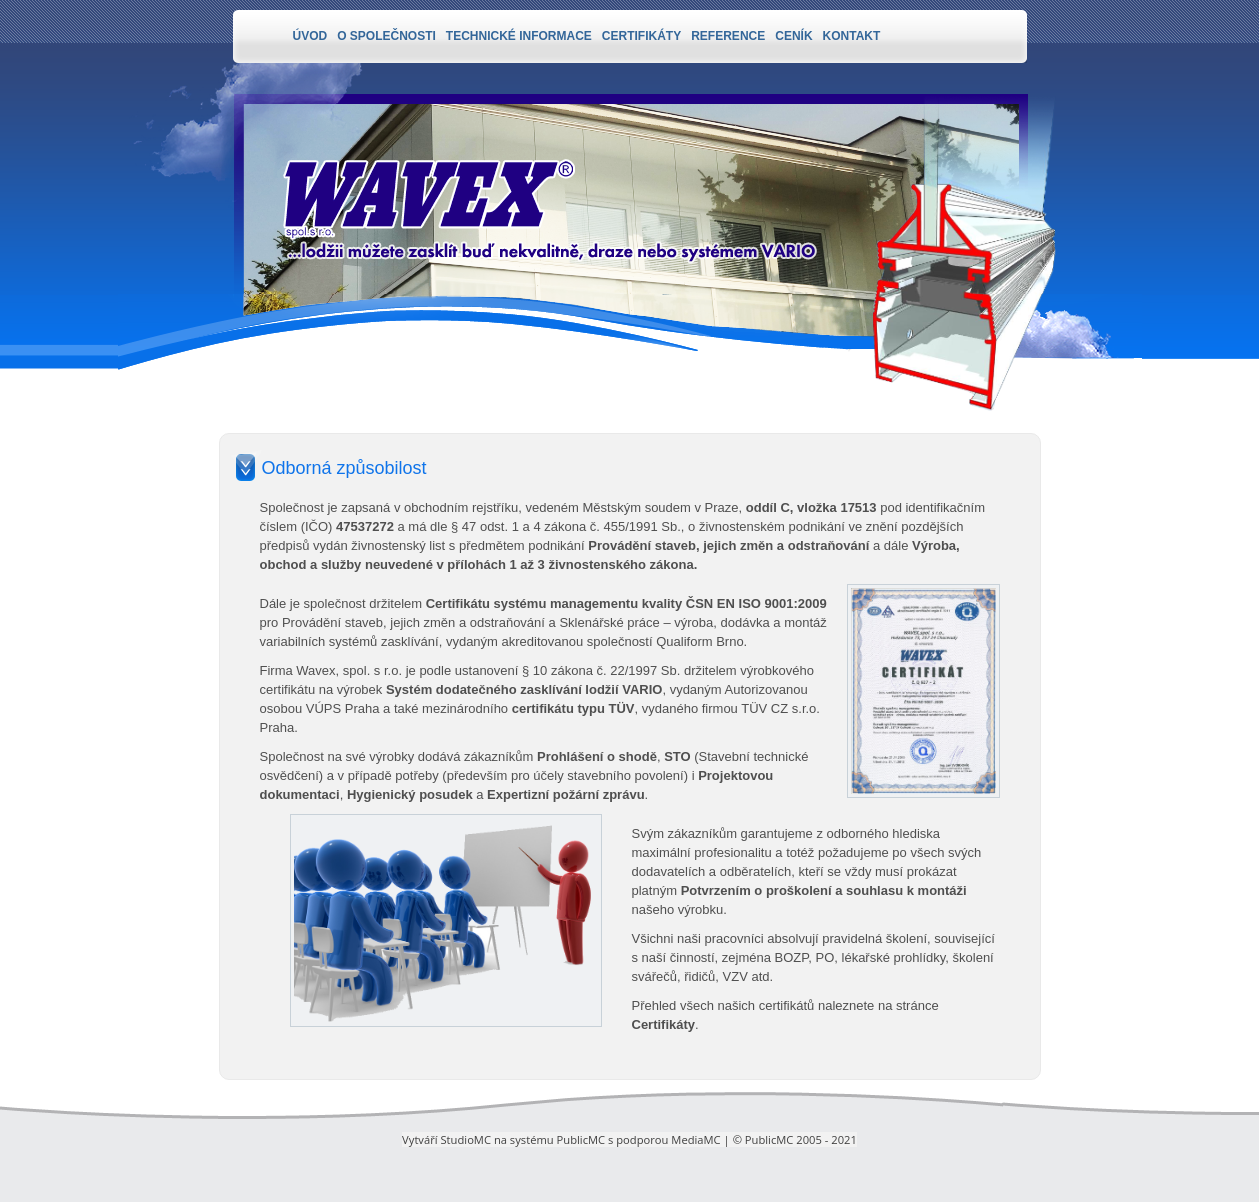 This screenshot has height=1202, width=1259. Describe the element at coordinates (465, 1139) in the screenshot. I see `StudioMC` at that location.